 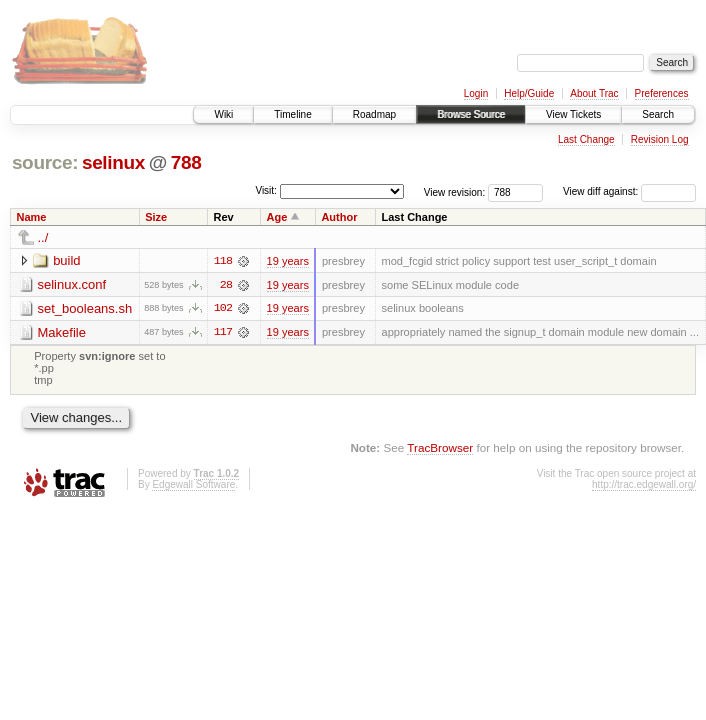 What do you see at coordinates (45, 162) in the screenshot?
I see `source:` at bounding box center [45, 162].